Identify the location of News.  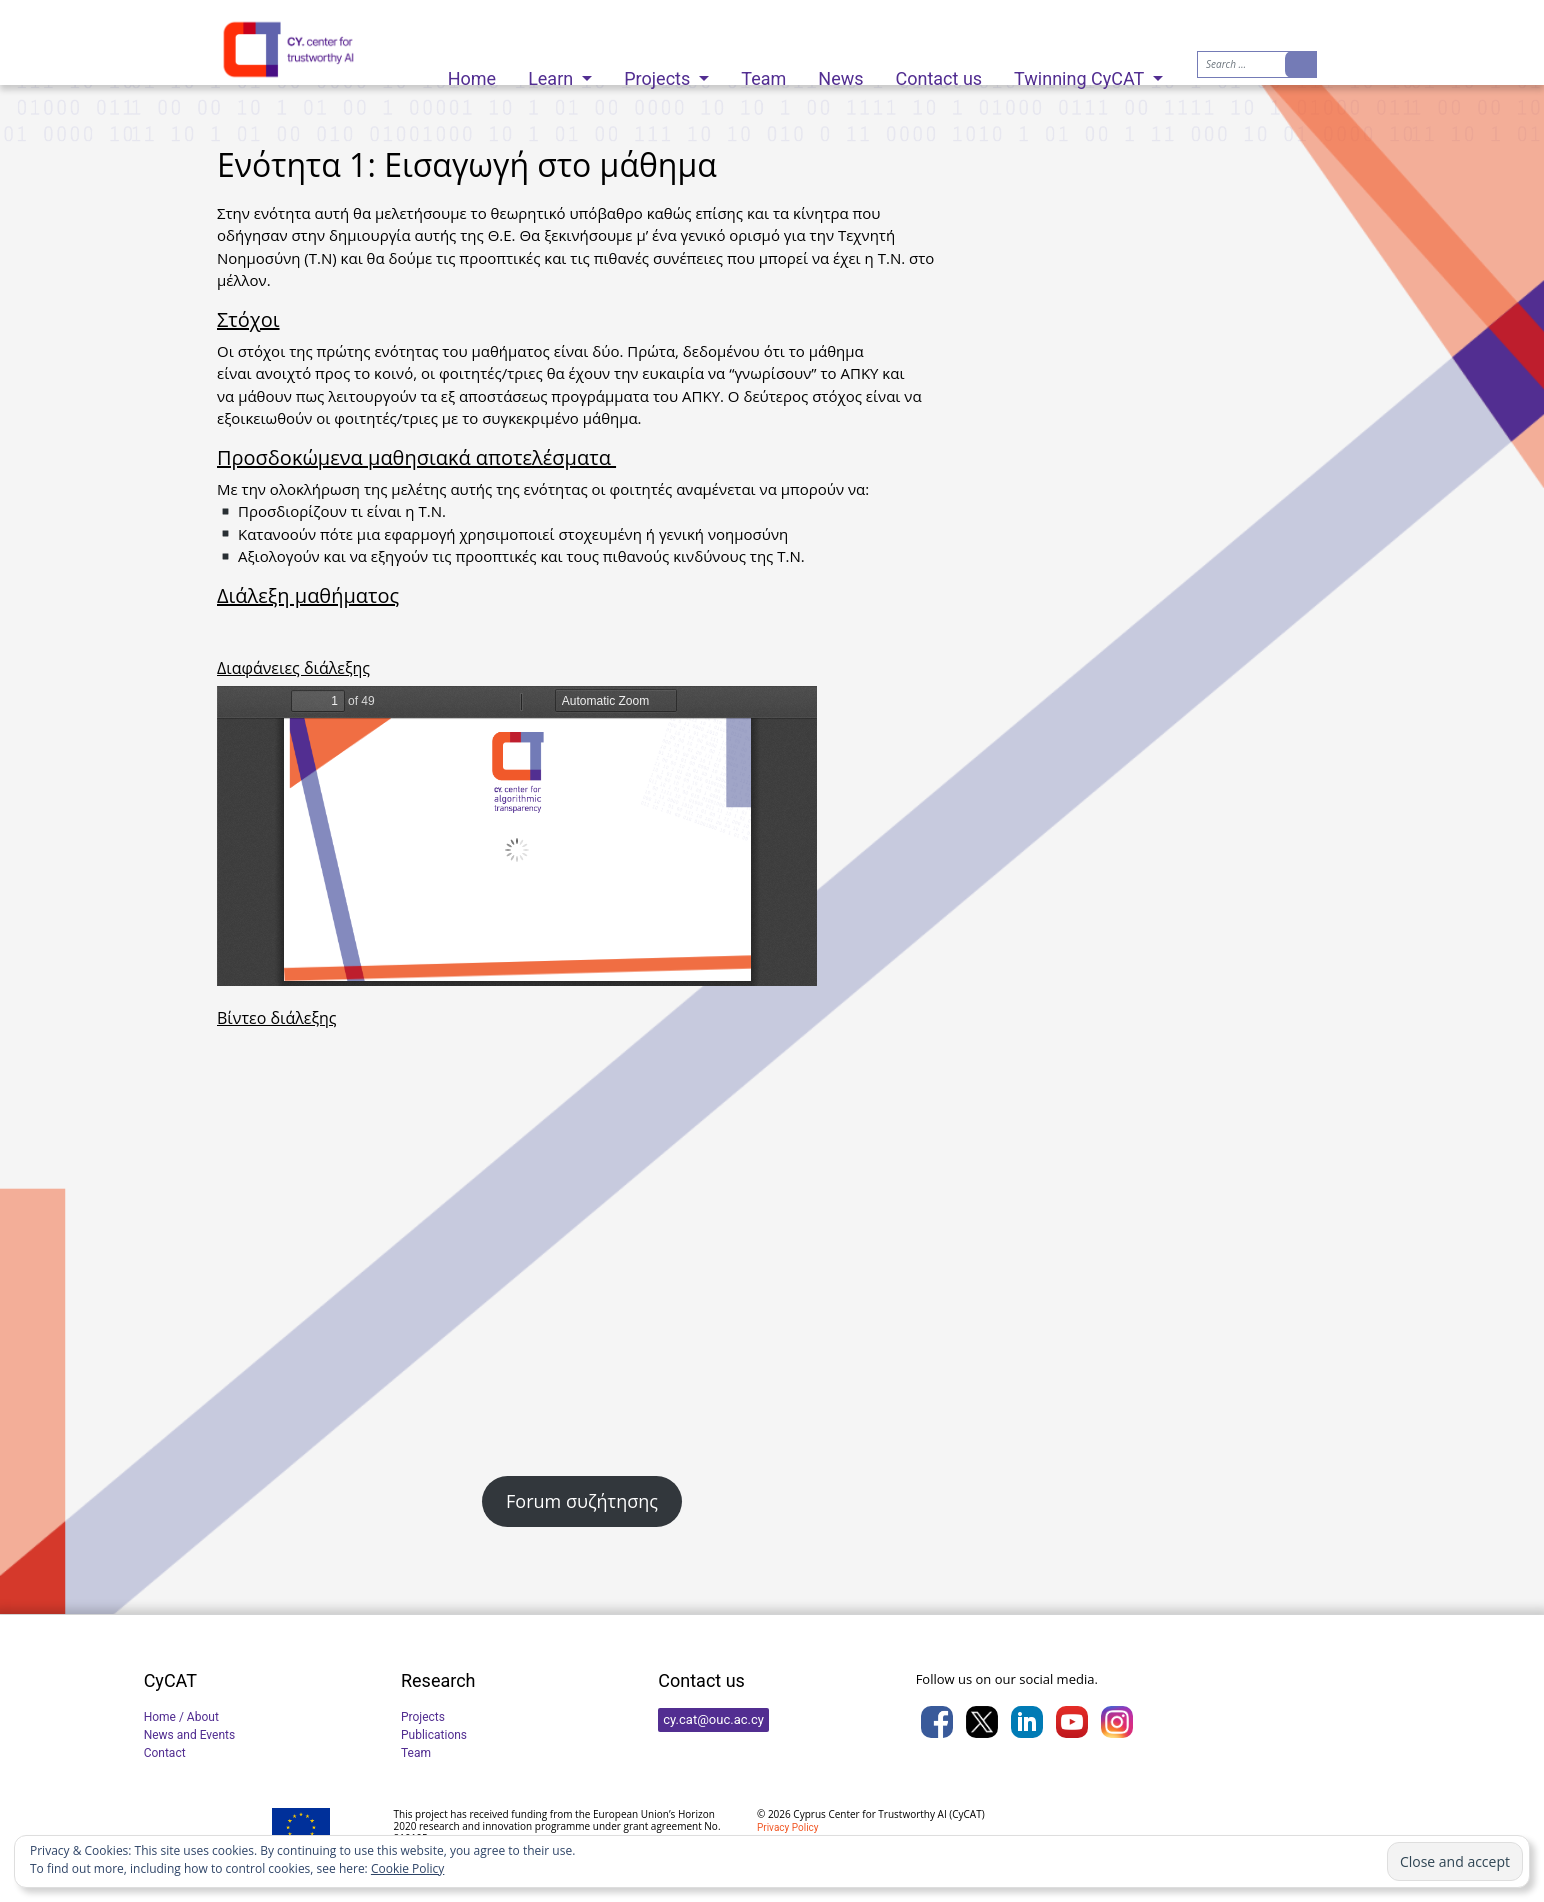
(840, 73).